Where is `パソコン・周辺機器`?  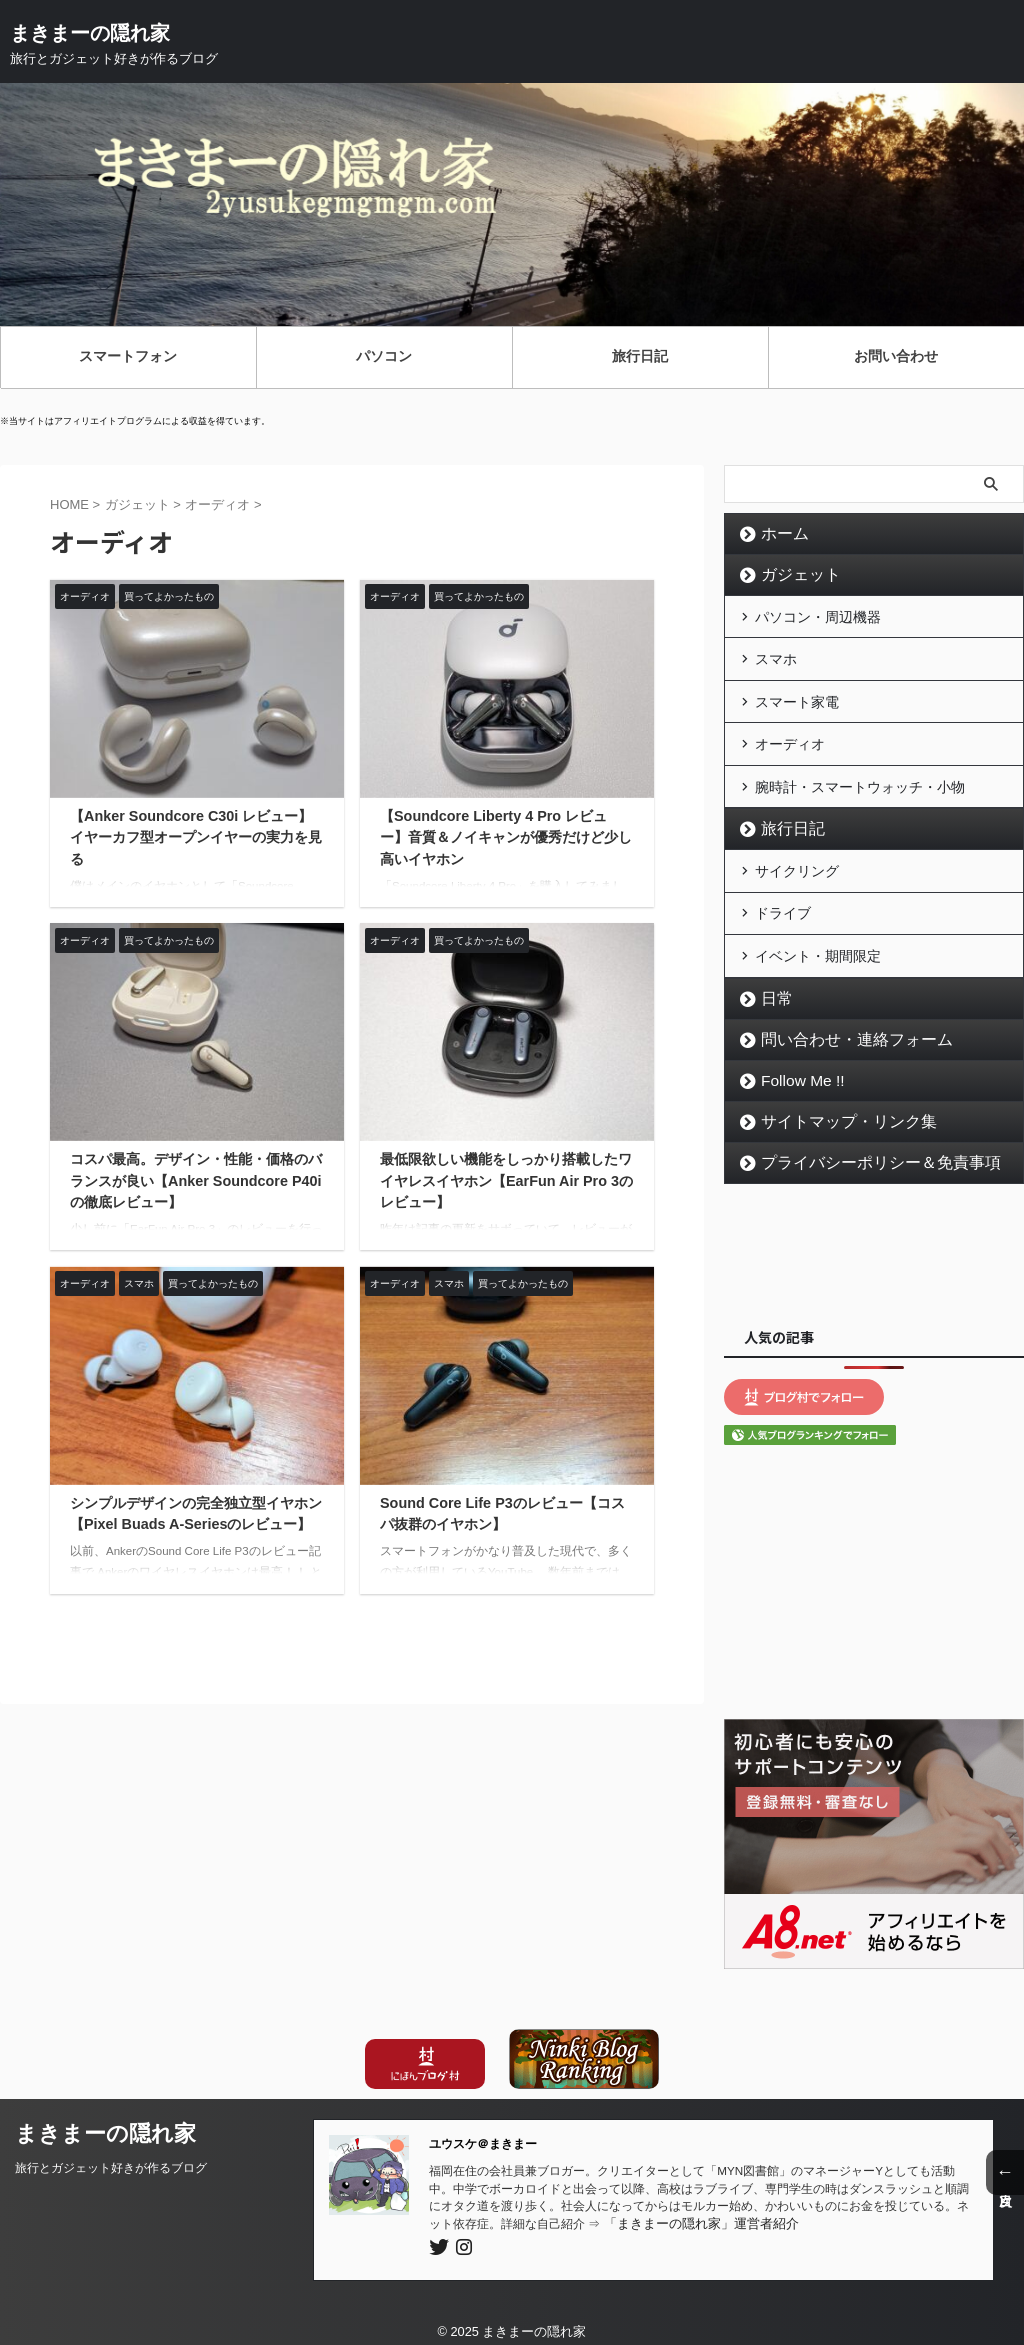
パソコン・周辺機器 is located at coordinates (818, 616).